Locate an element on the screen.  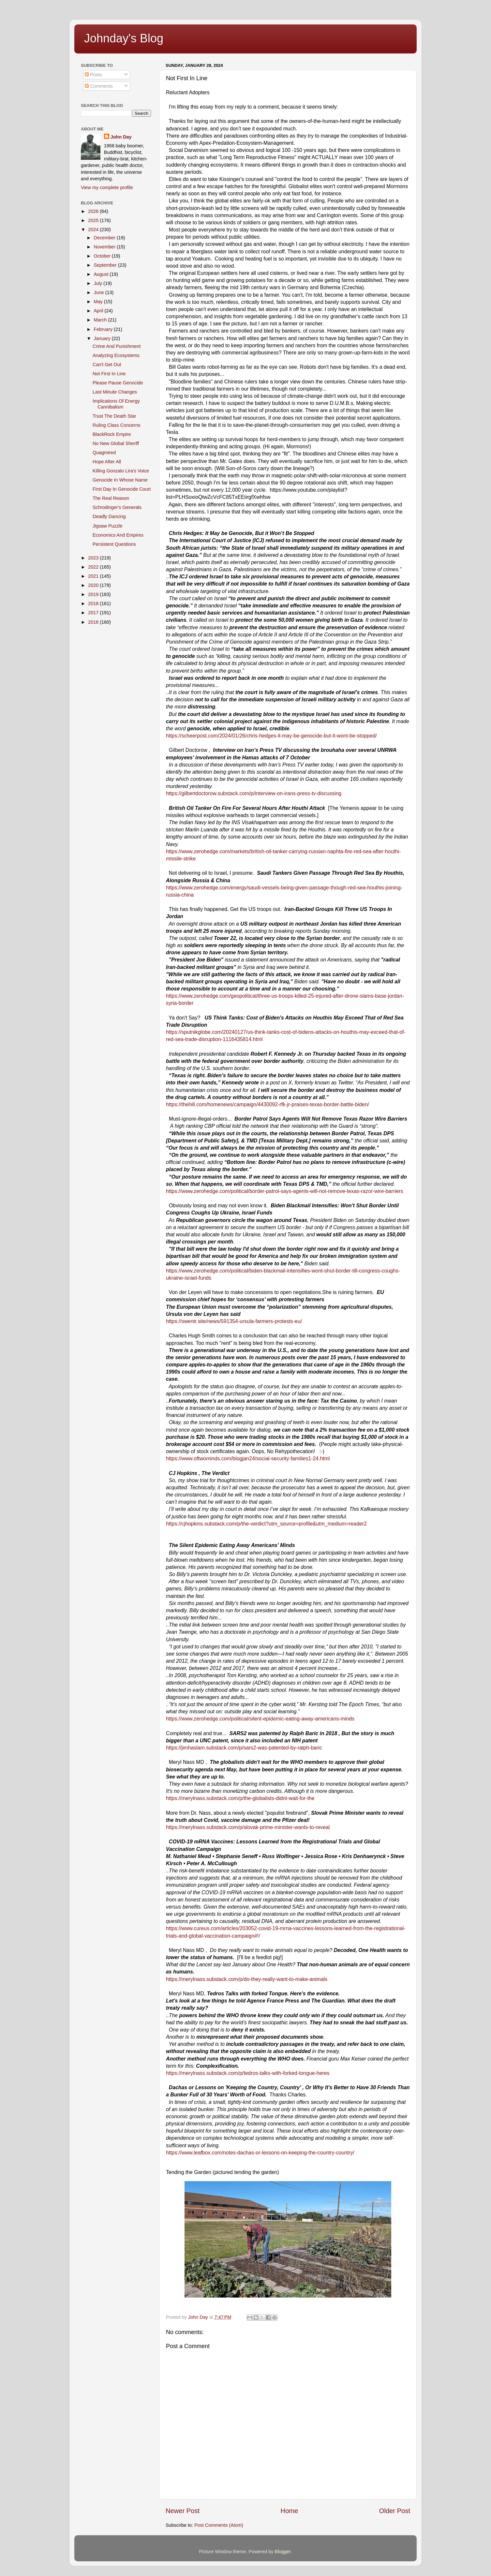
2020 is located at coordinates (94, 585).